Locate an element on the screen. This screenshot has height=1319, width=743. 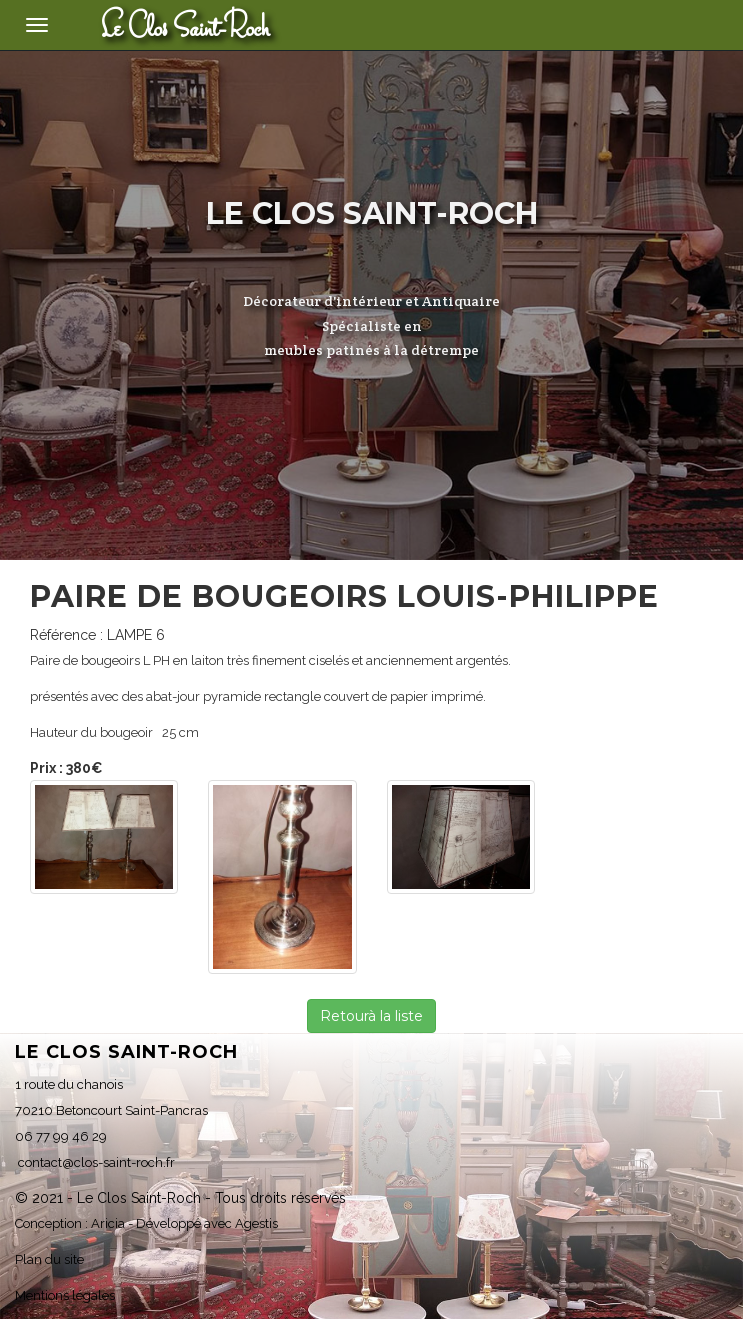
Plan du site is located at coordinates (49, 1259).